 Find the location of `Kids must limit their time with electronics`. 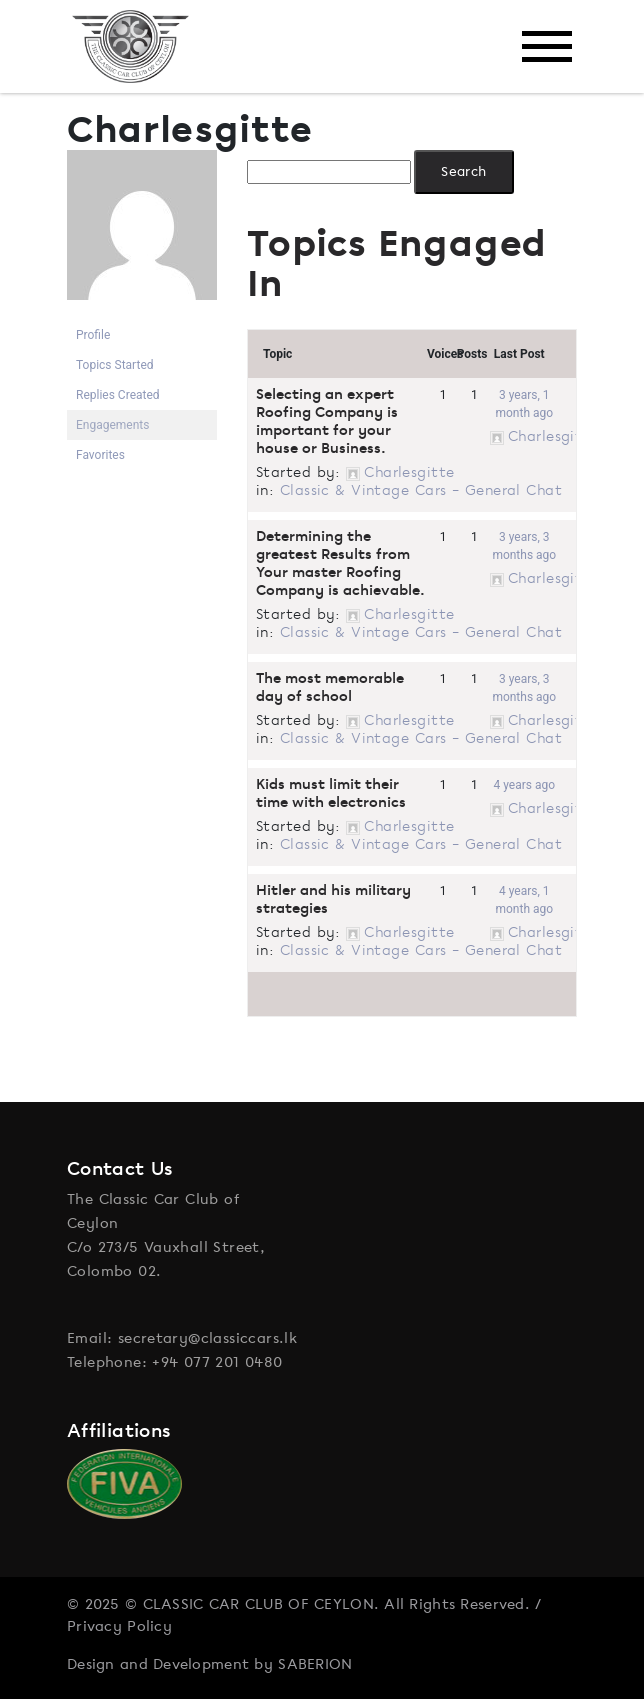

Kids must limit their time with electronics is located at coordinates (331, 793).